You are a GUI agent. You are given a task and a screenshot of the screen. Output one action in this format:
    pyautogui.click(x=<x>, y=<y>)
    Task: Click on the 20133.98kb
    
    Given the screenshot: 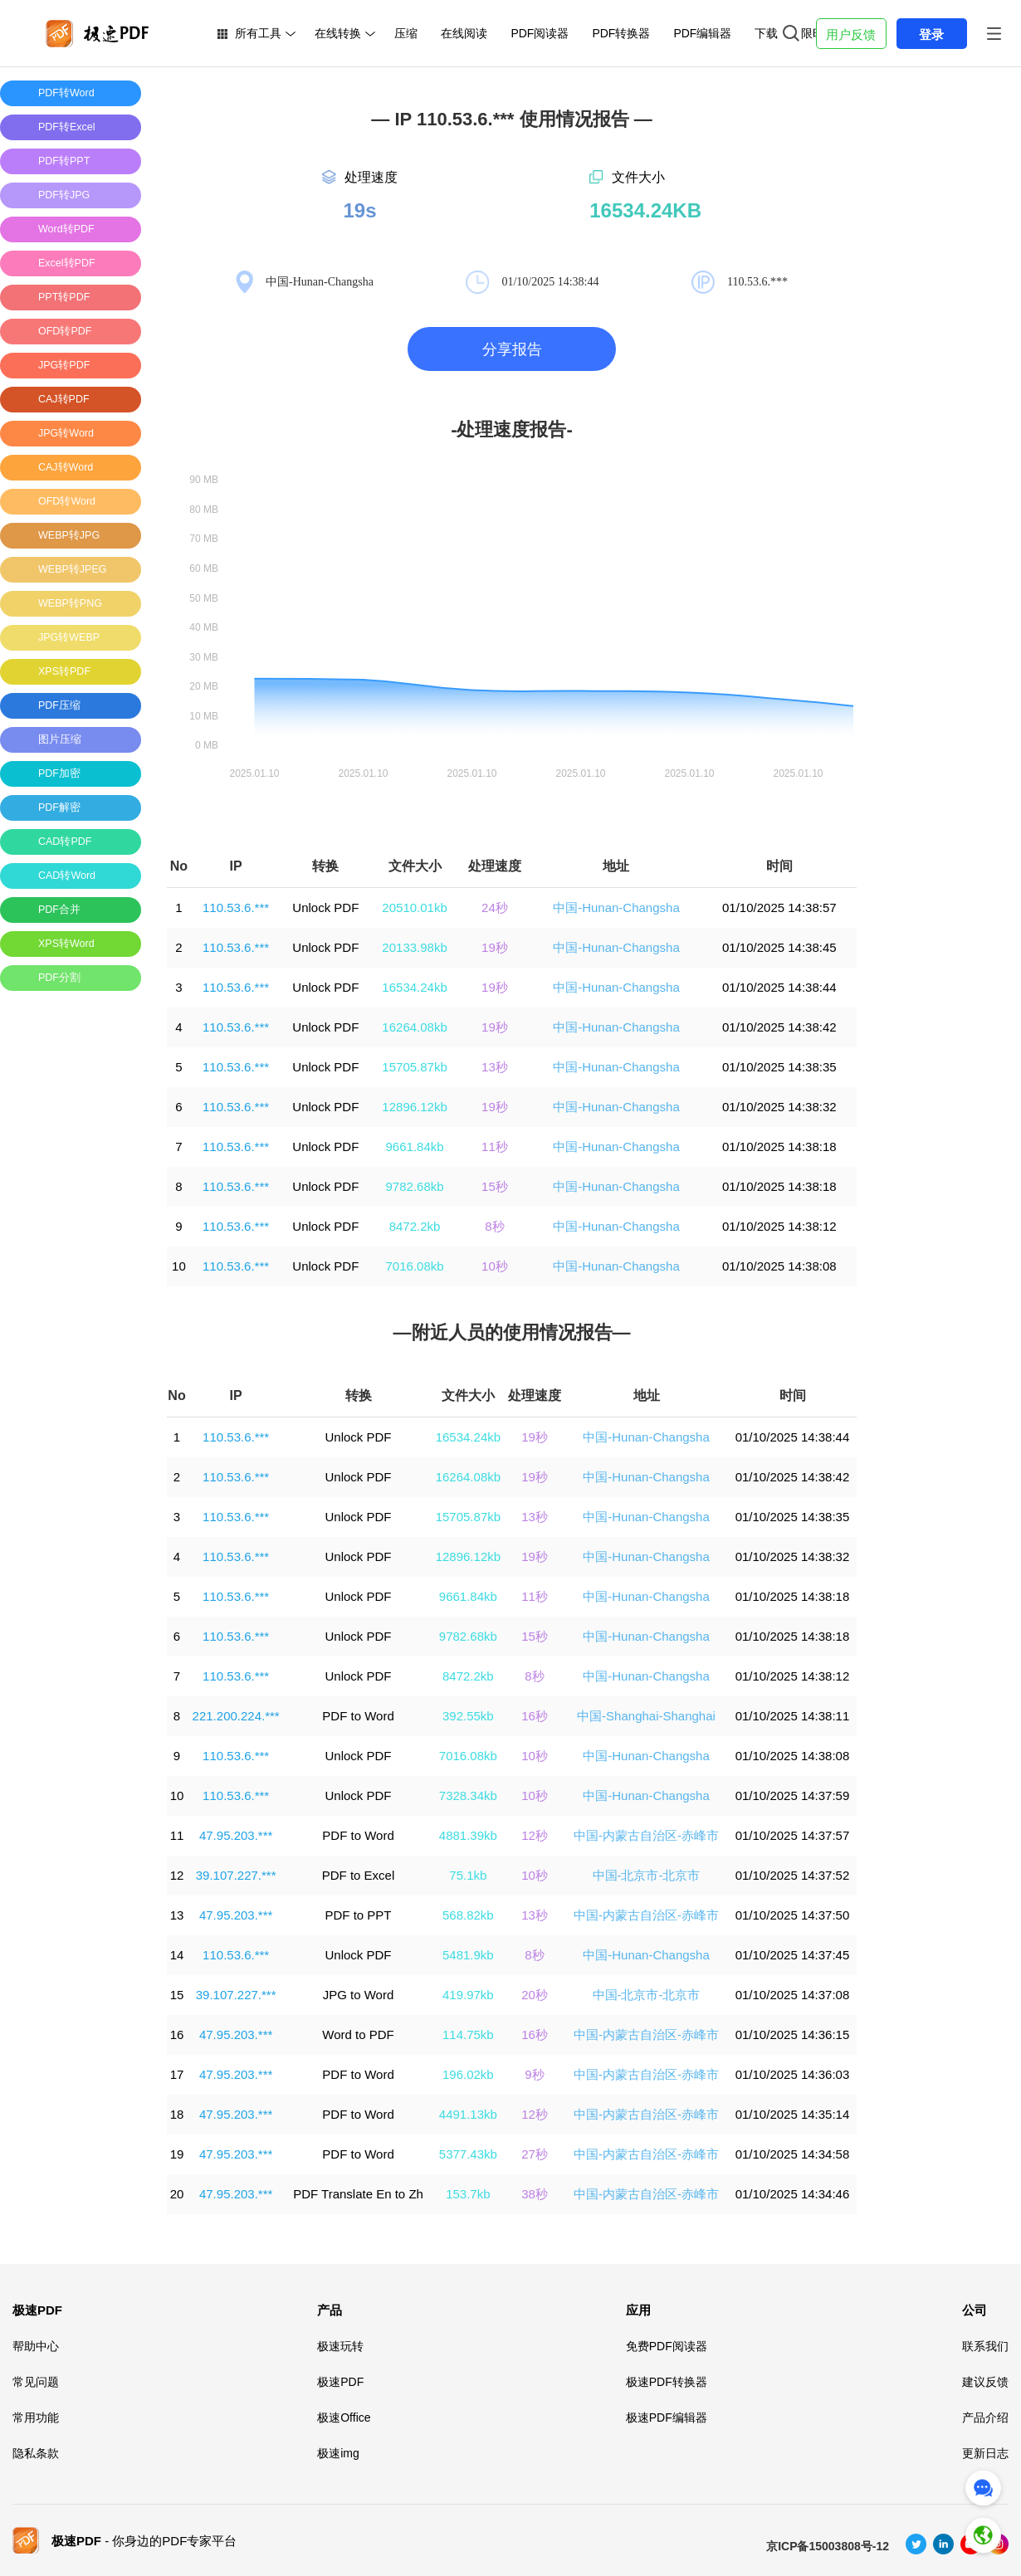 What is the action you would take?
    pyautogui.click(x=414, y=947)
    